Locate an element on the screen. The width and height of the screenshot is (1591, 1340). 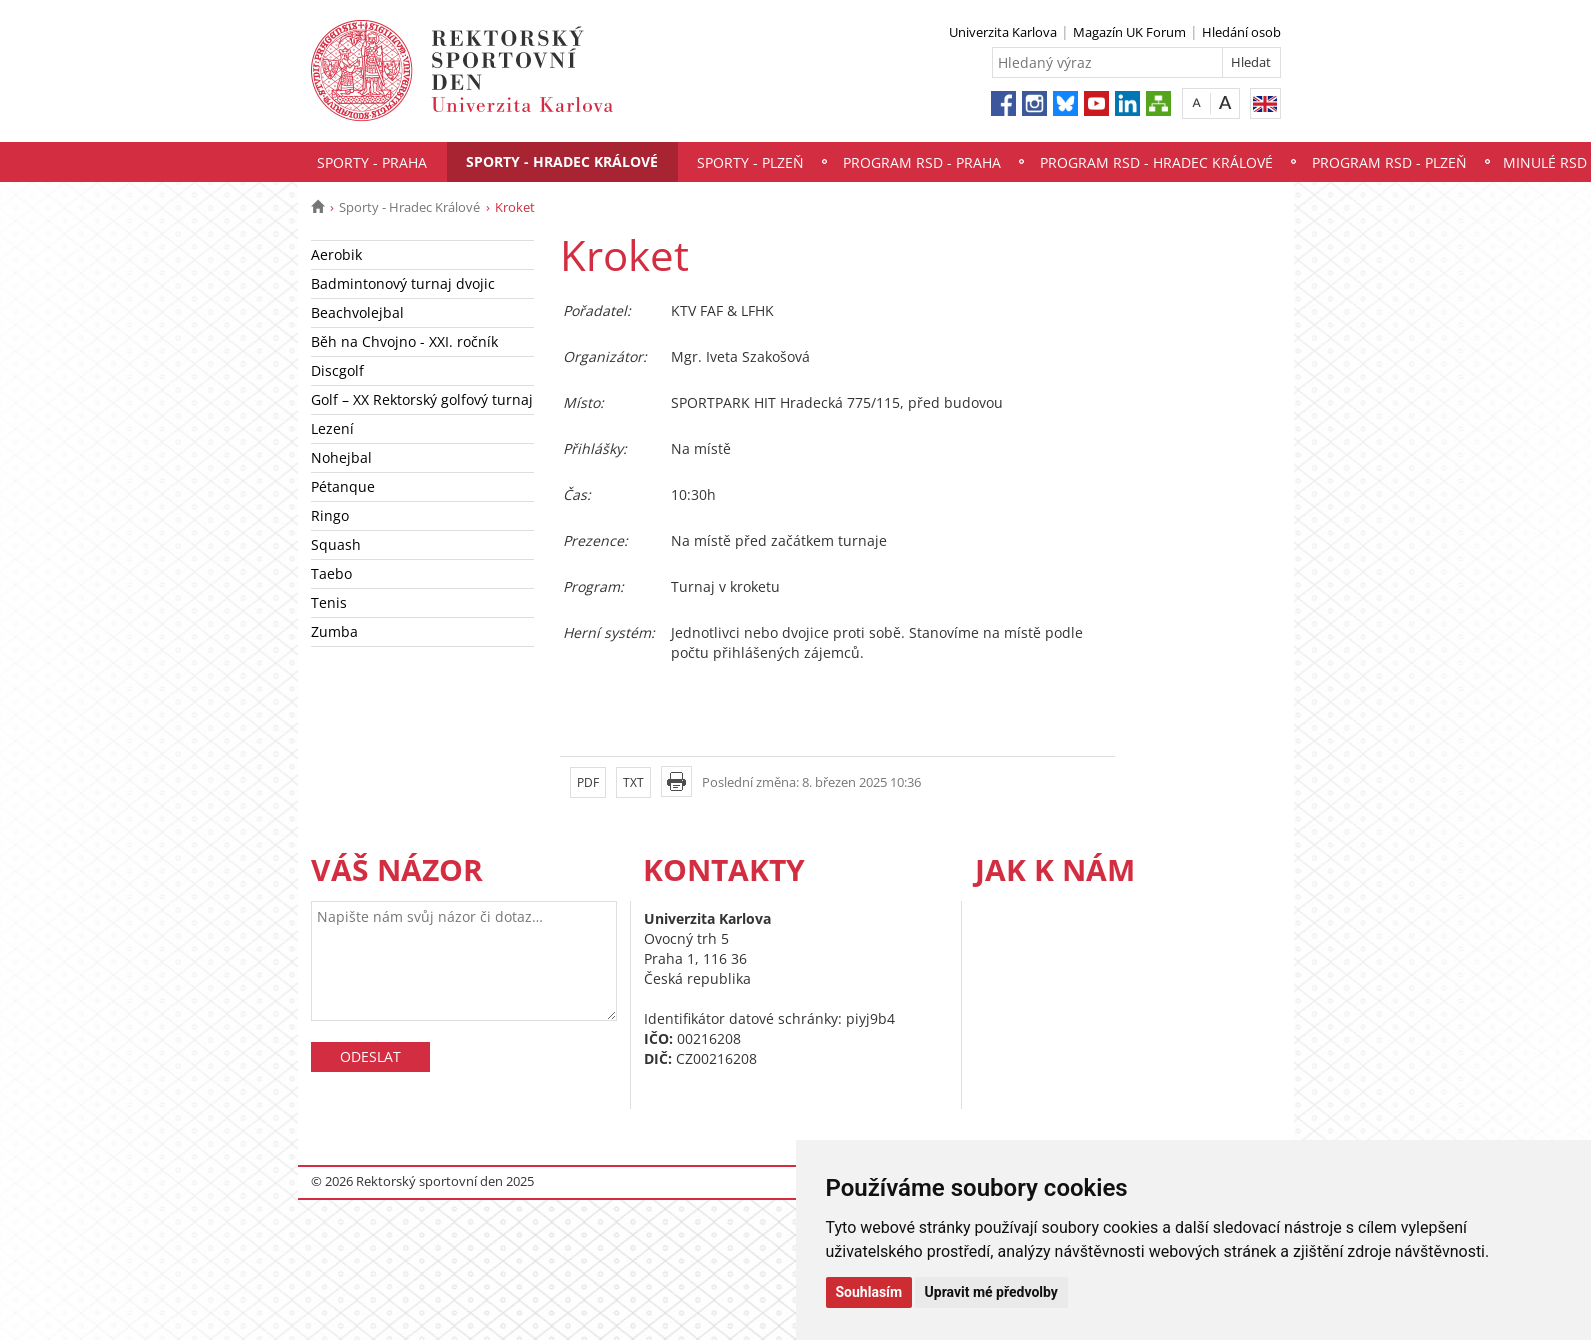
Discgolf is located at coordinates (337, 370).